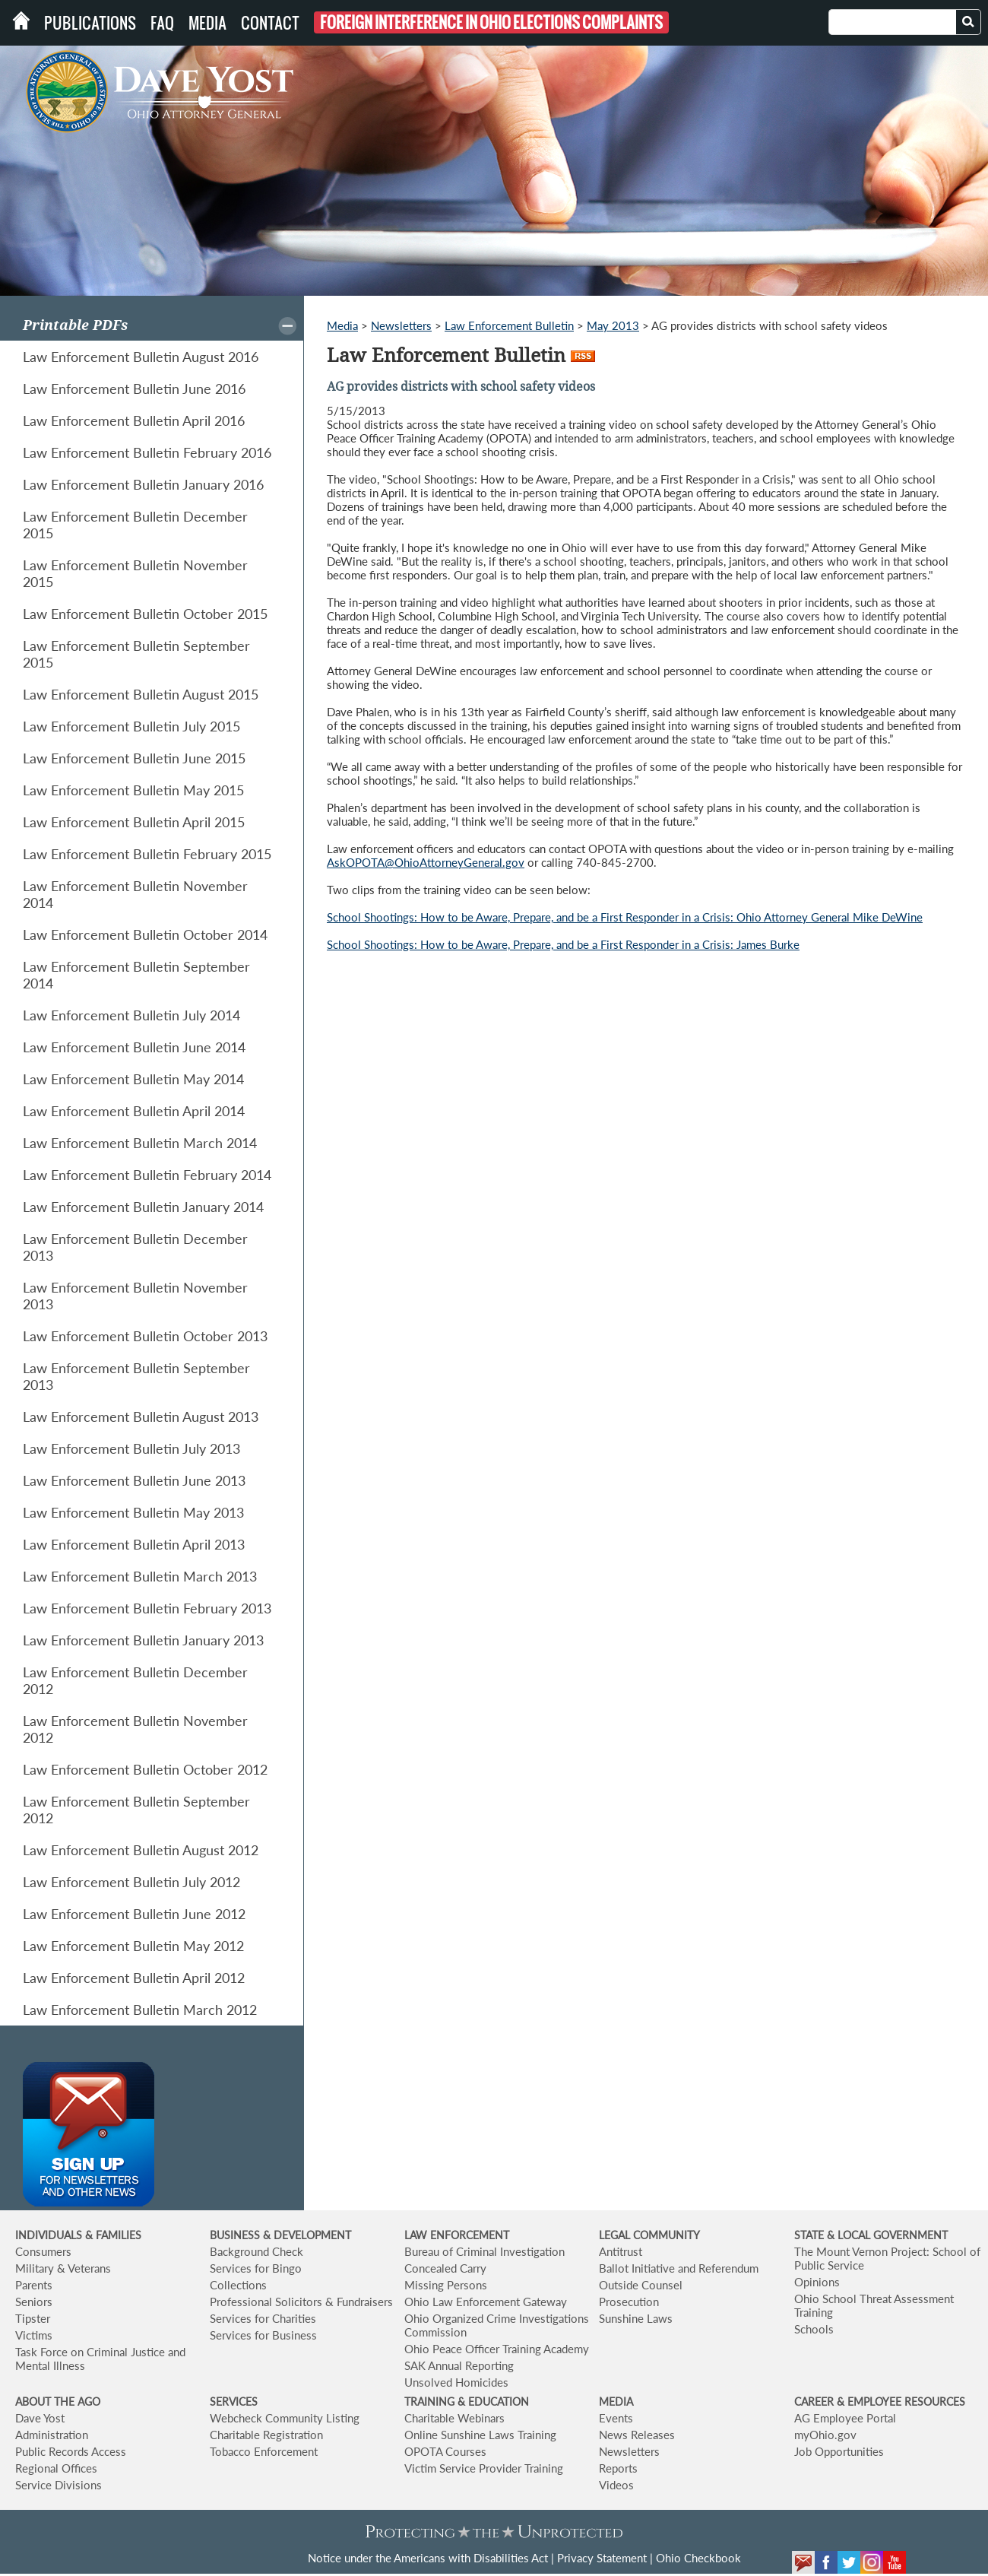 This screenshot has height=2576, width=988. What do you see at coordinates (456, 2235) in the screenshot?
I see `LAW ENFORCEMENT` at bounding box center [456, 2235].